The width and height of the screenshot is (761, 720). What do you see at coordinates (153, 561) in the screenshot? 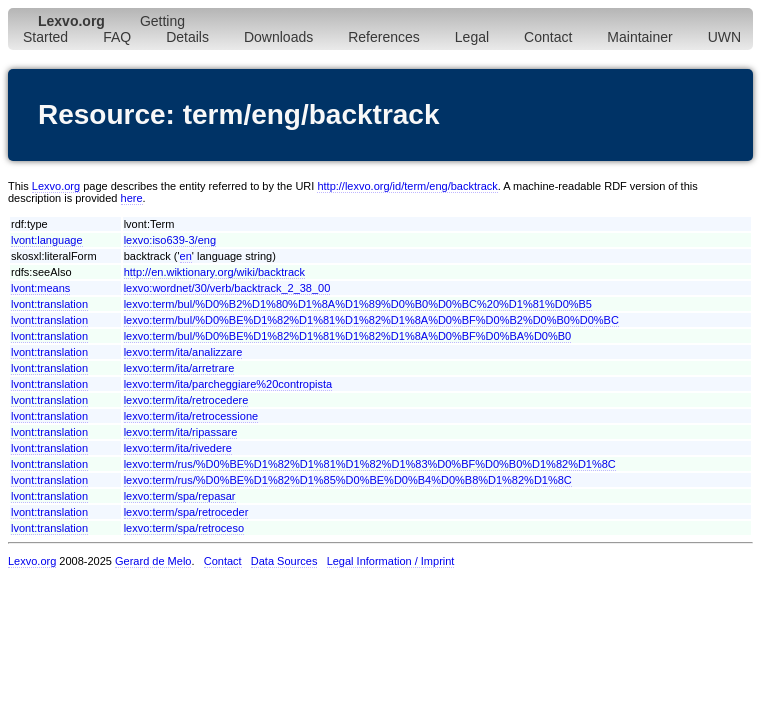
I see `Gerard de Melo` at bounding box center [153, 561].